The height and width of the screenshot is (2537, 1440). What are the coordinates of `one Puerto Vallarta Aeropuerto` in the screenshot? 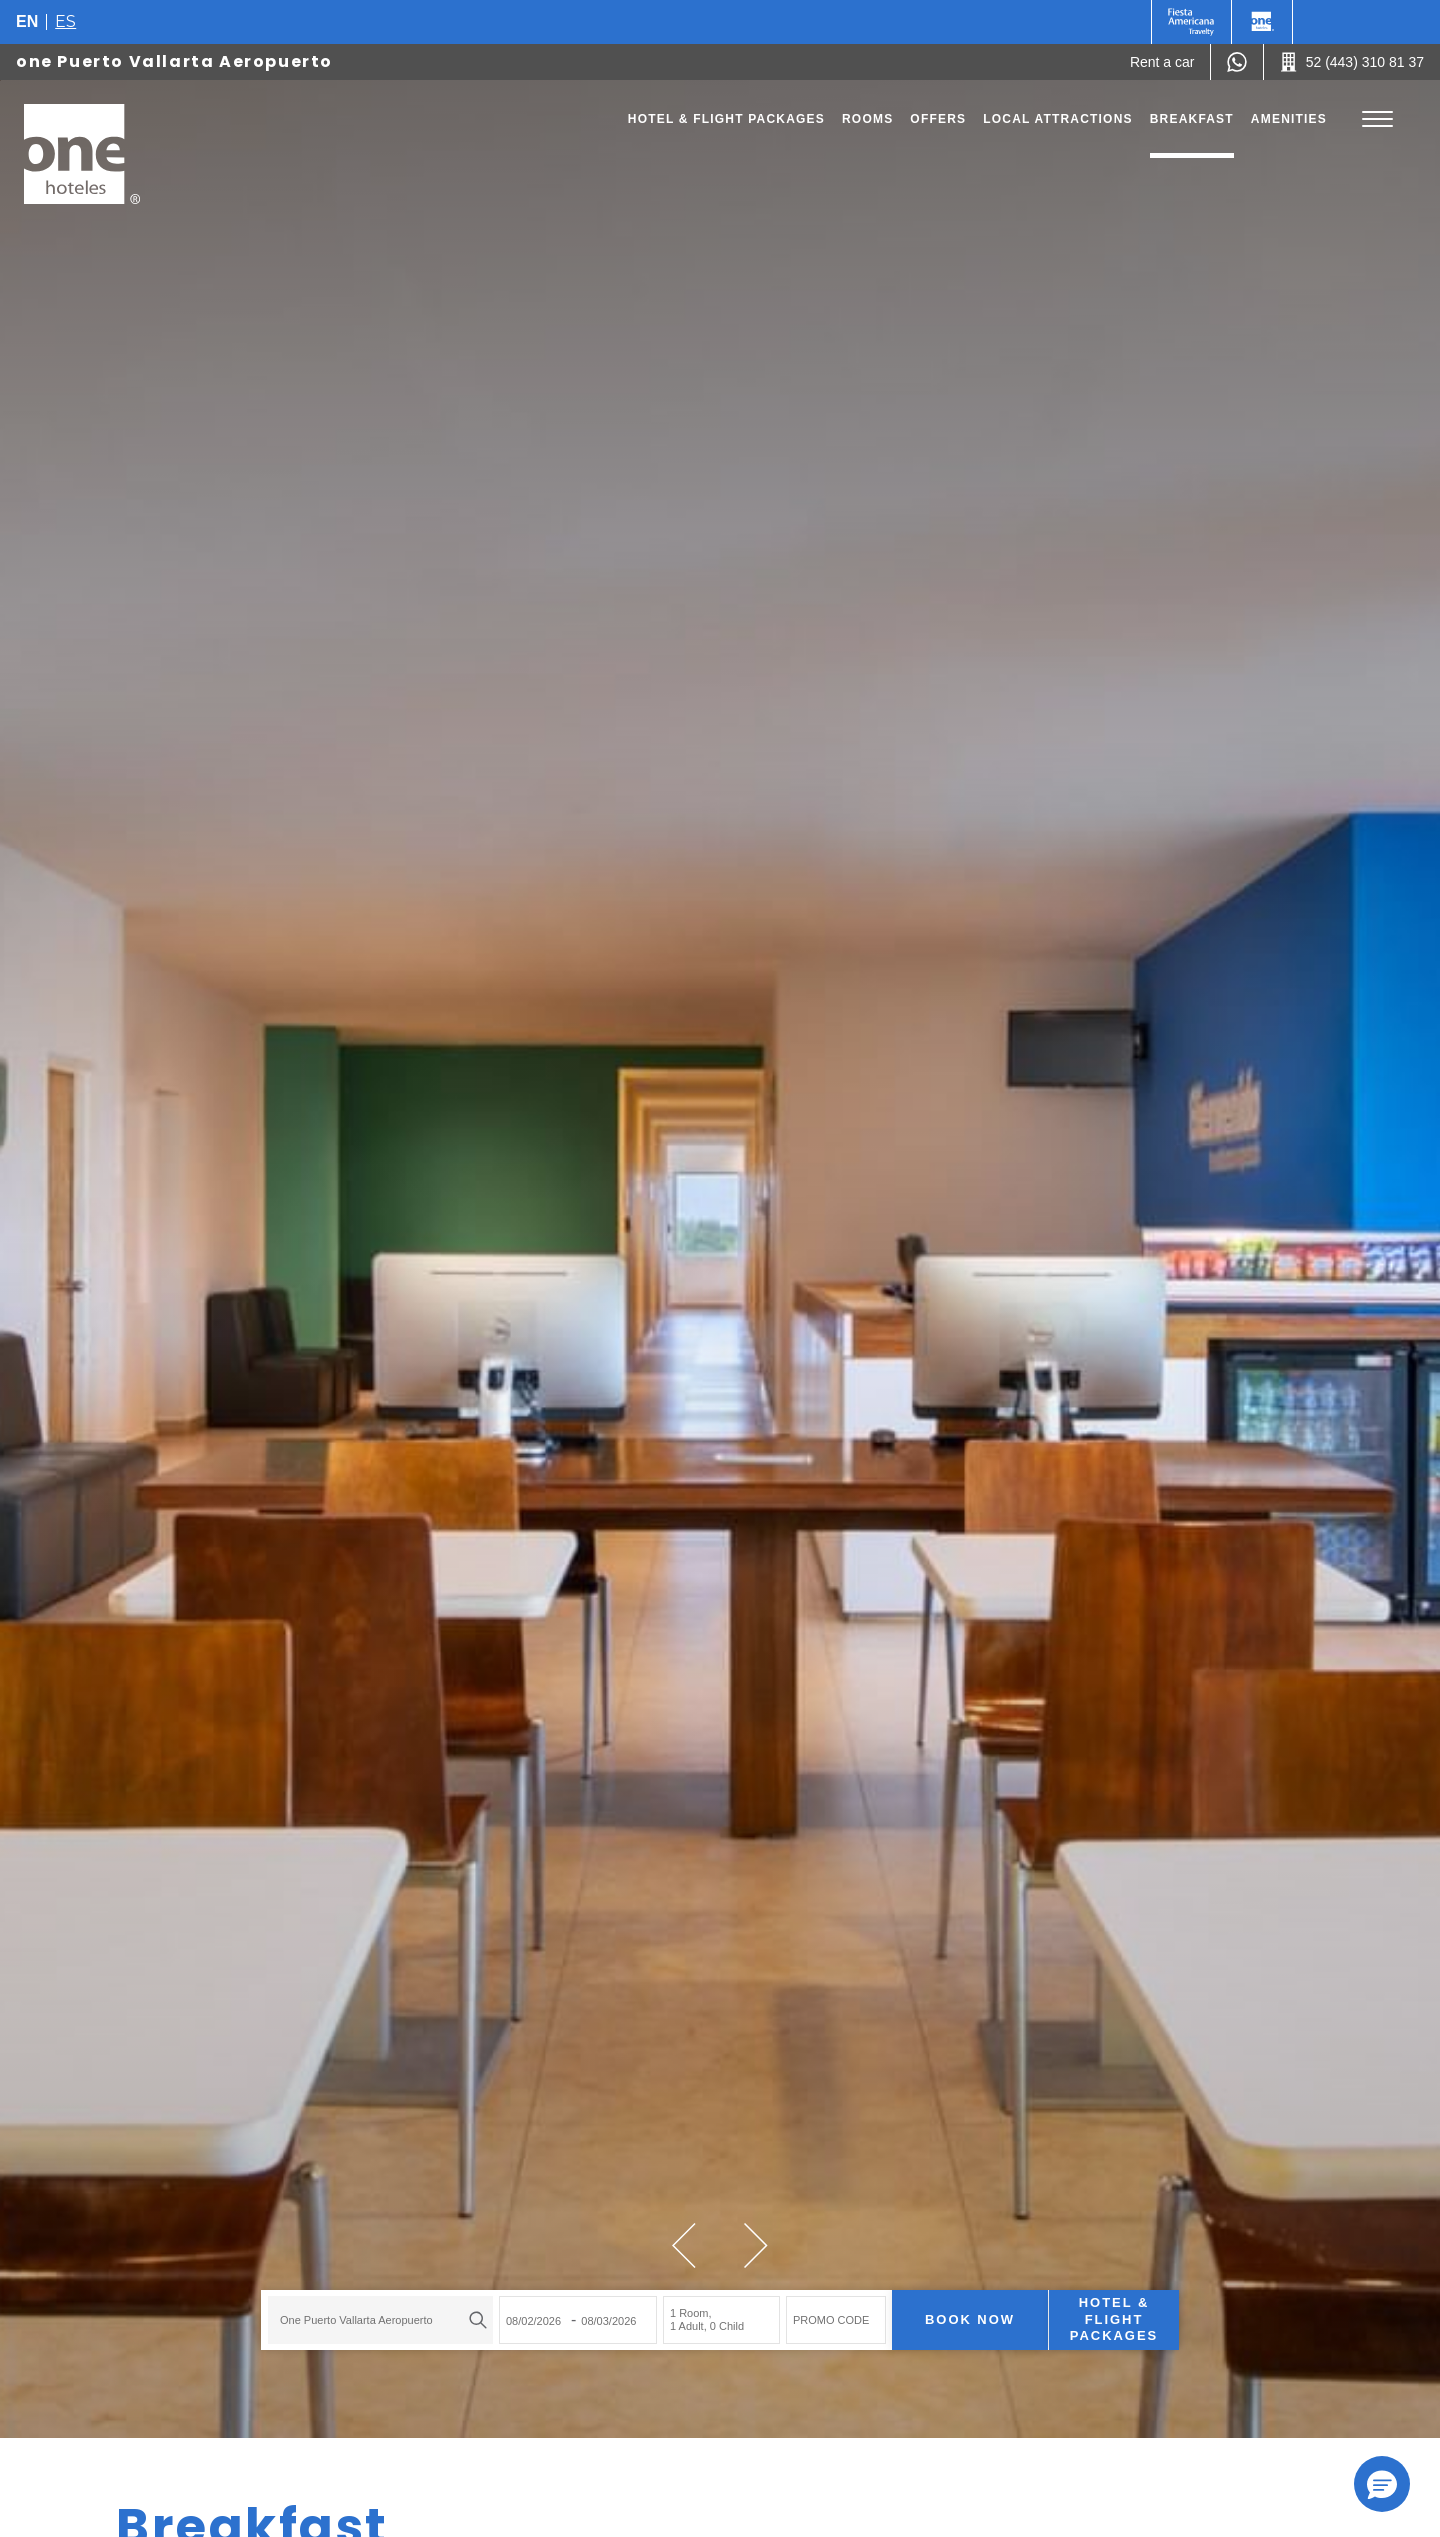 It's located at (174, 61).